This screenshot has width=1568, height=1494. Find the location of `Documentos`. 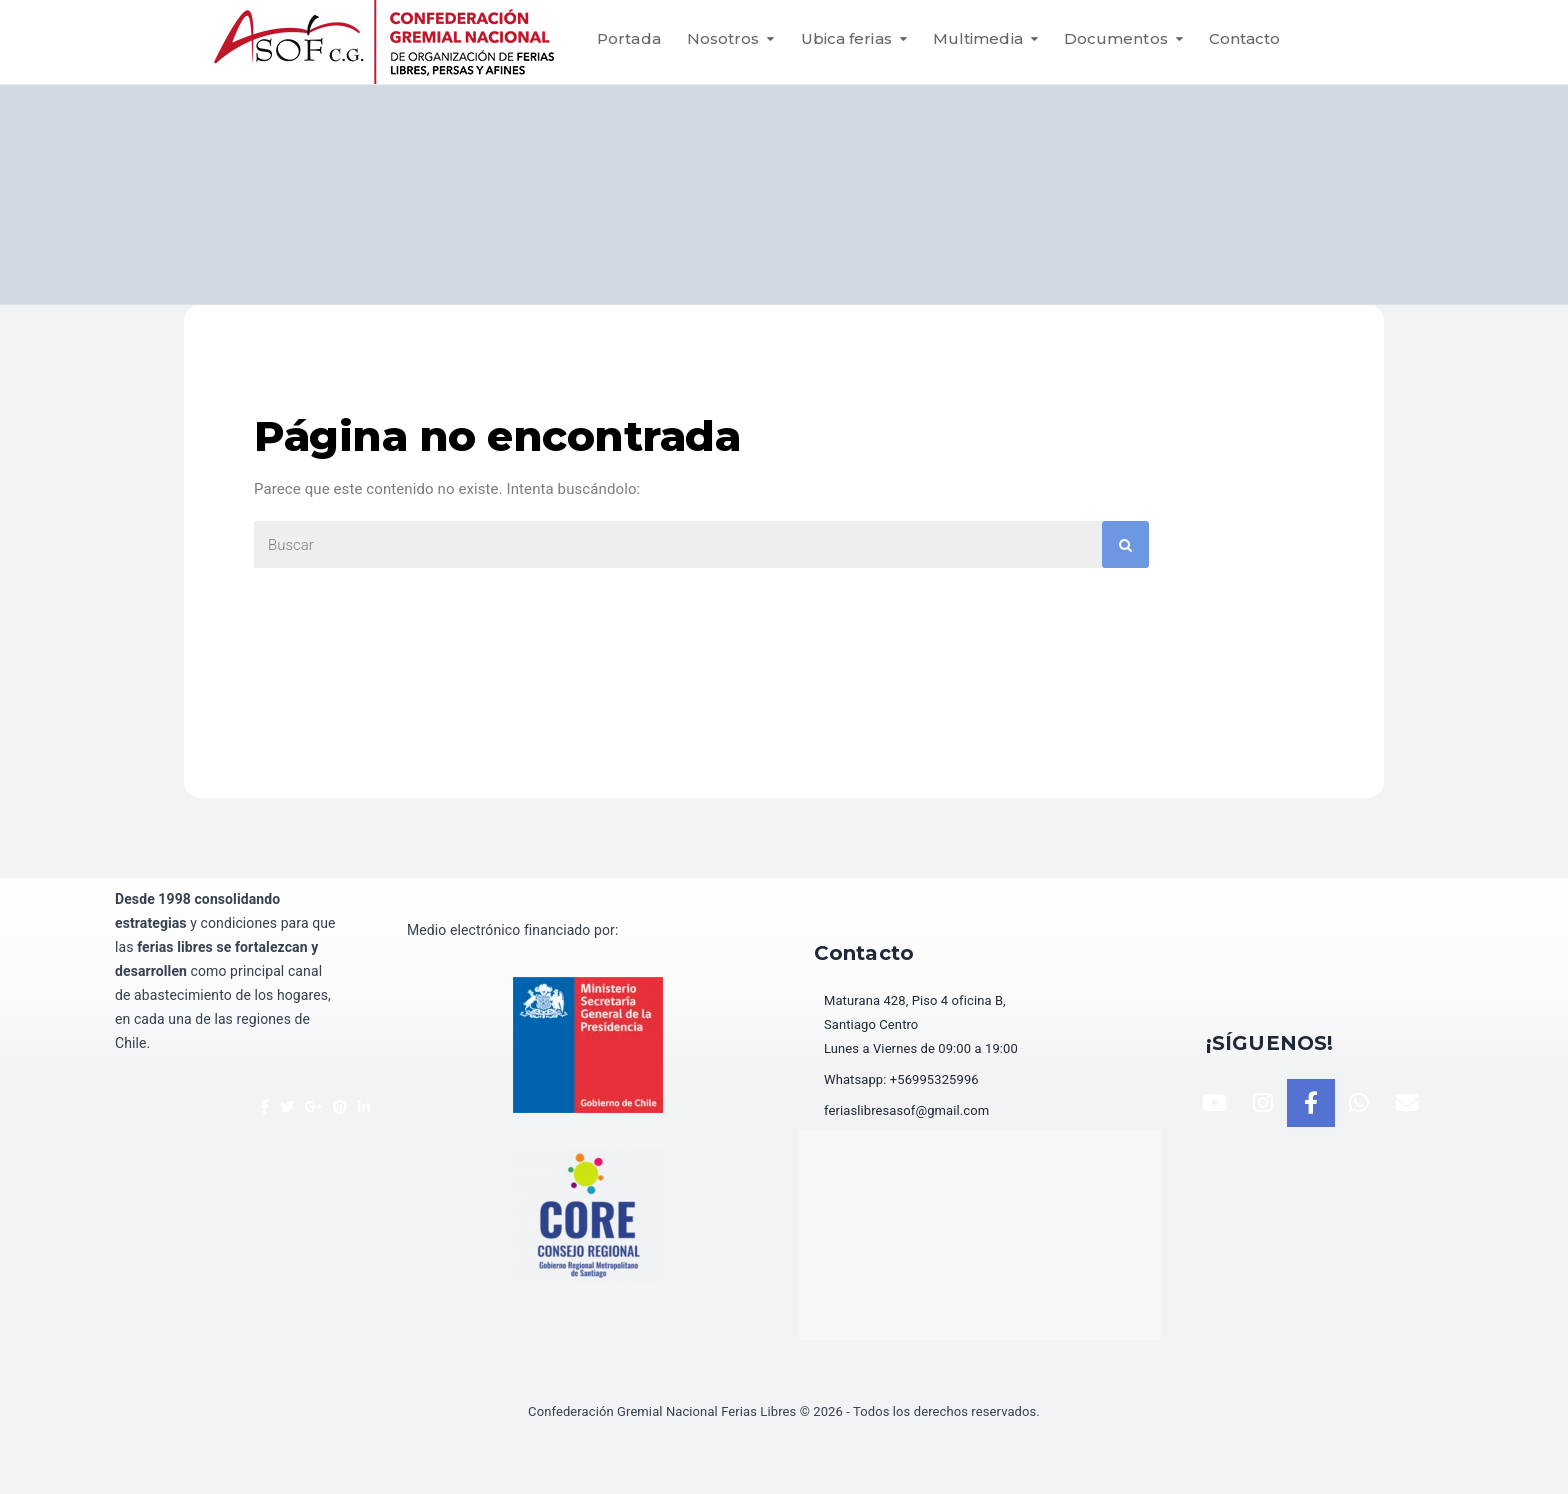

Documentos is located at coordinates (1116, 38).